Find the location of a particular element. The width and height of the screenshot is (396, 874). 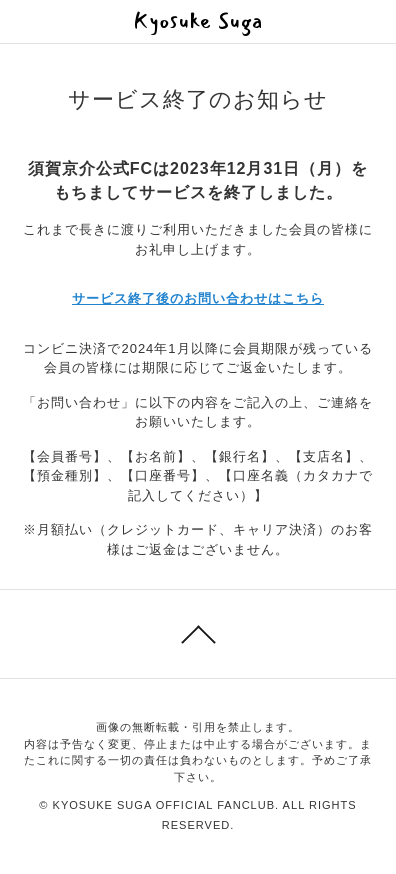

このページのトップへ戻る is located at coordinates (198, 634).